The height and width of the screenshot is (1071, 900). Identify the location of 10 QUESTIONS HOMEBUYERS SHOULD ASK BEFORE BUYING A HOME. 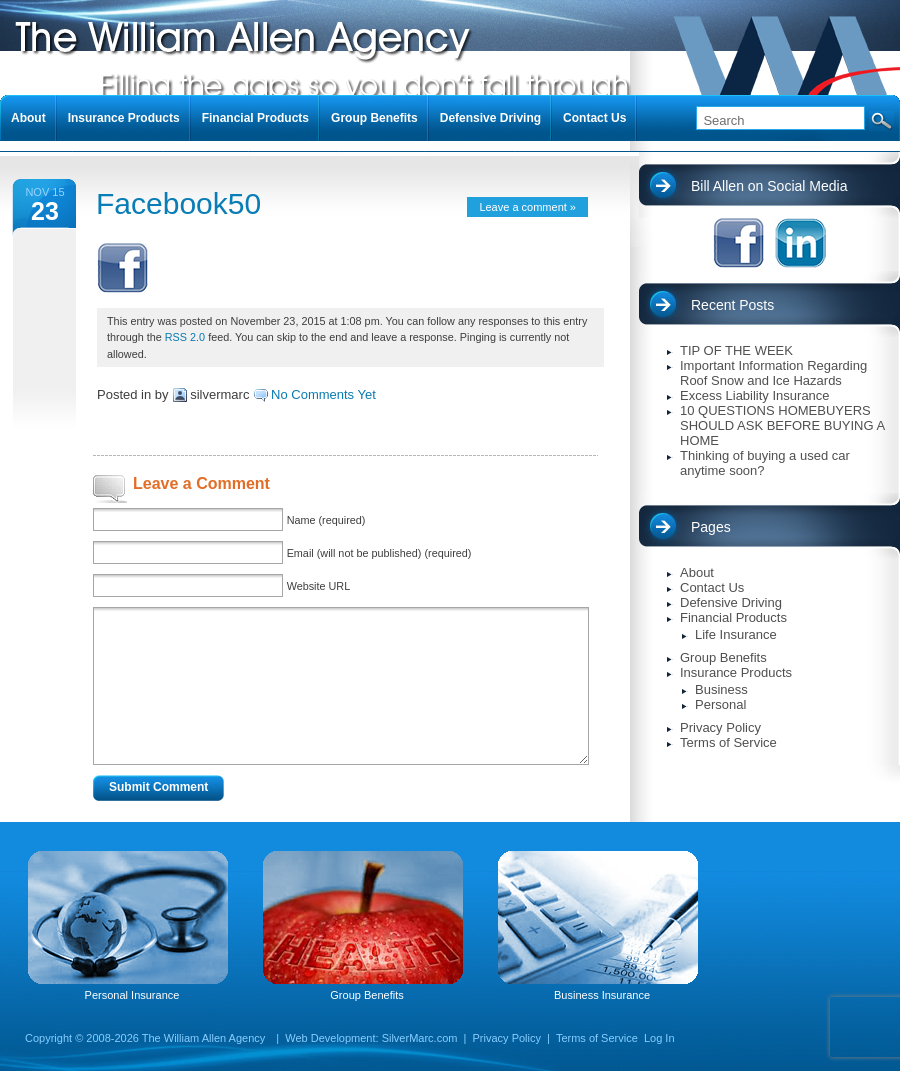
(782, 425).